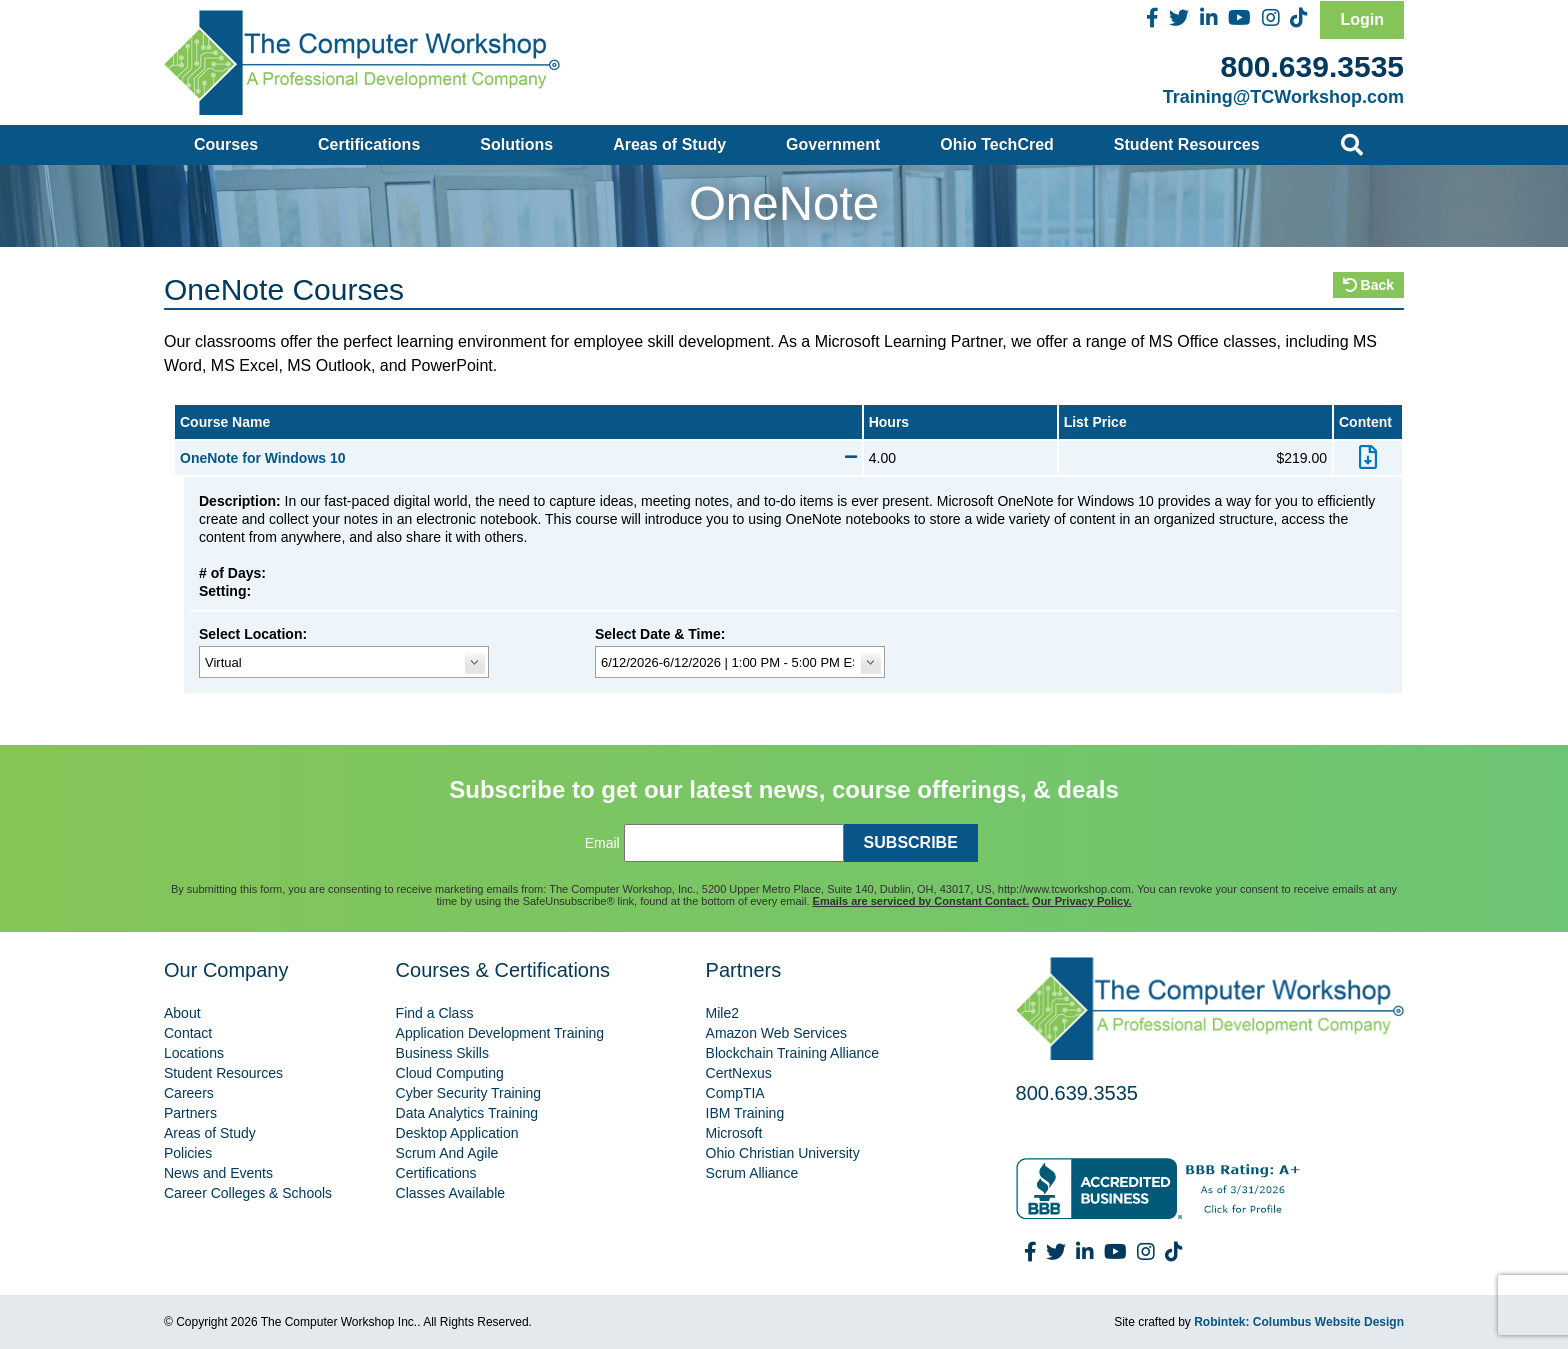 The width and height of the screenshot is (1568, 1349). What do you see at coordinates (450, 1073) in the screenshot?
I see `Cloud Computing` at bounding box center [450, 1073].